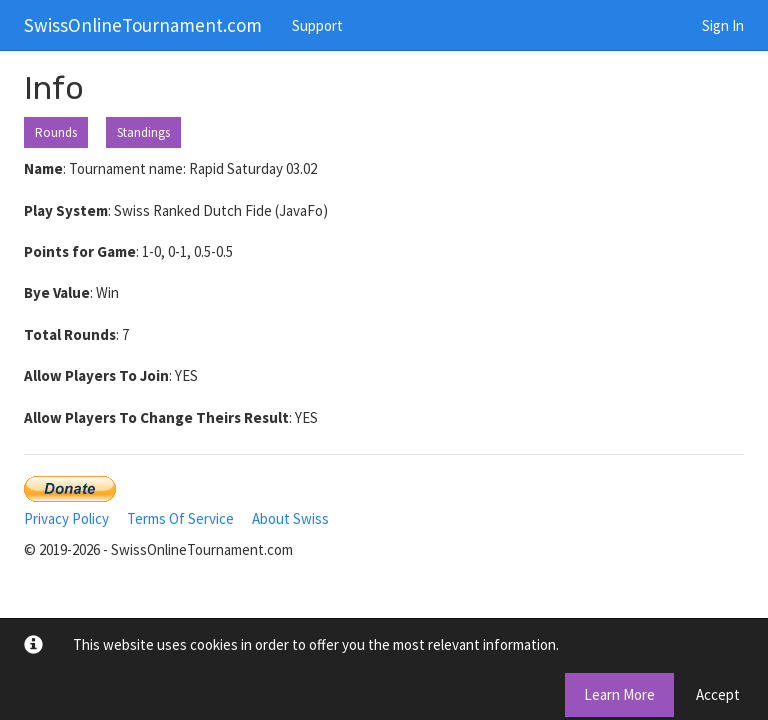 This screenshot has height=720, width=768. I want to click on About Swiss, so click(290, 518).